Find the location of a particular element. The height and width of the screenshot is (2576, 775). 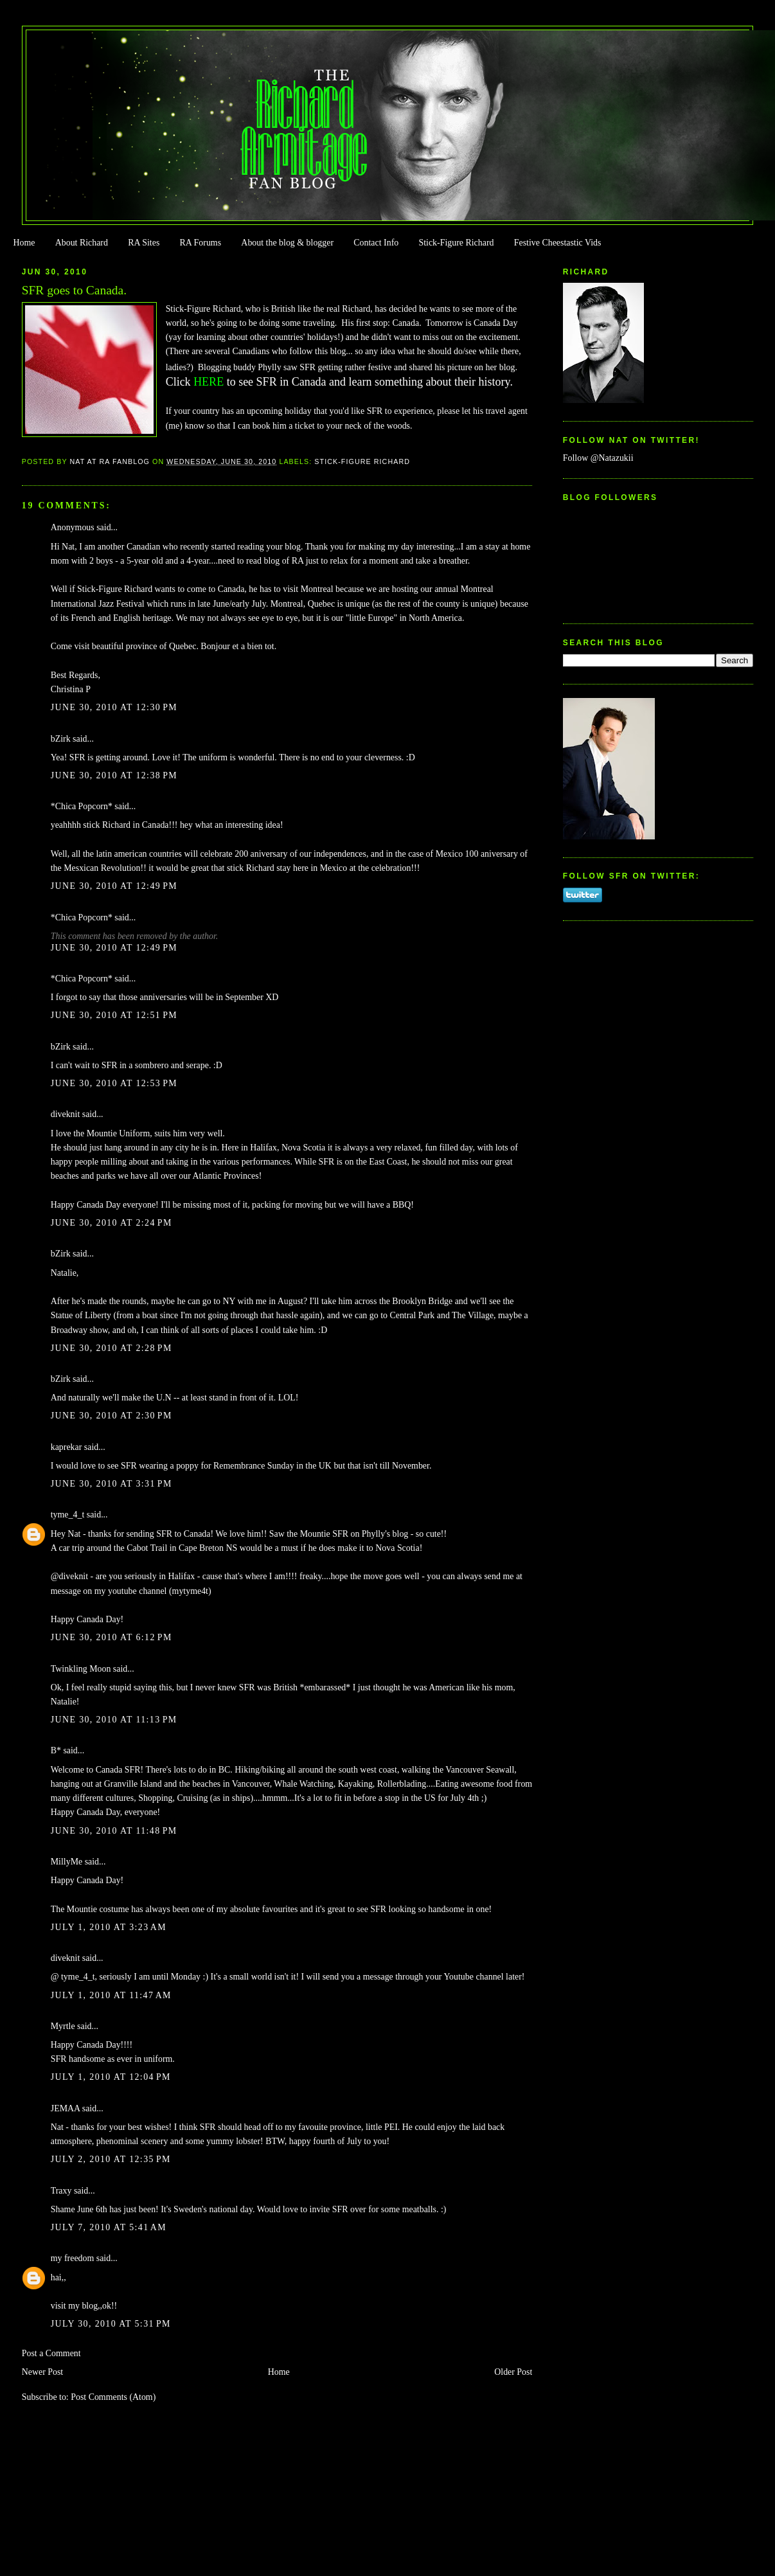

*Chica Popcorn* is located at coordinates (81, 806).